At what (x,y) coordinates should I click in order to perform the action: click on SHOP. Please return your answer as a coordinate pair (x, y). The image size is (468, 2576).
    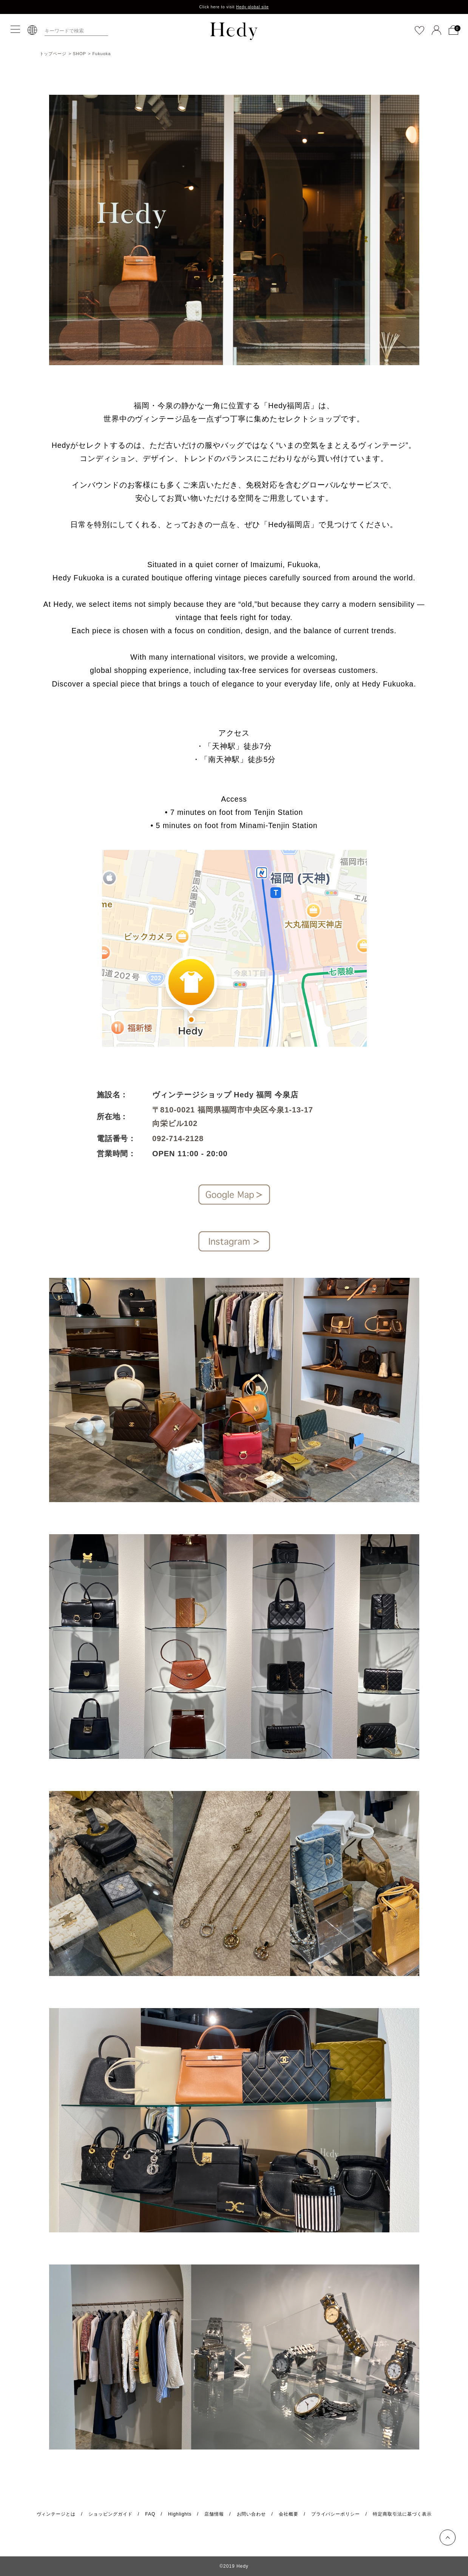
    Looking at the image, I should click on (79, 53).